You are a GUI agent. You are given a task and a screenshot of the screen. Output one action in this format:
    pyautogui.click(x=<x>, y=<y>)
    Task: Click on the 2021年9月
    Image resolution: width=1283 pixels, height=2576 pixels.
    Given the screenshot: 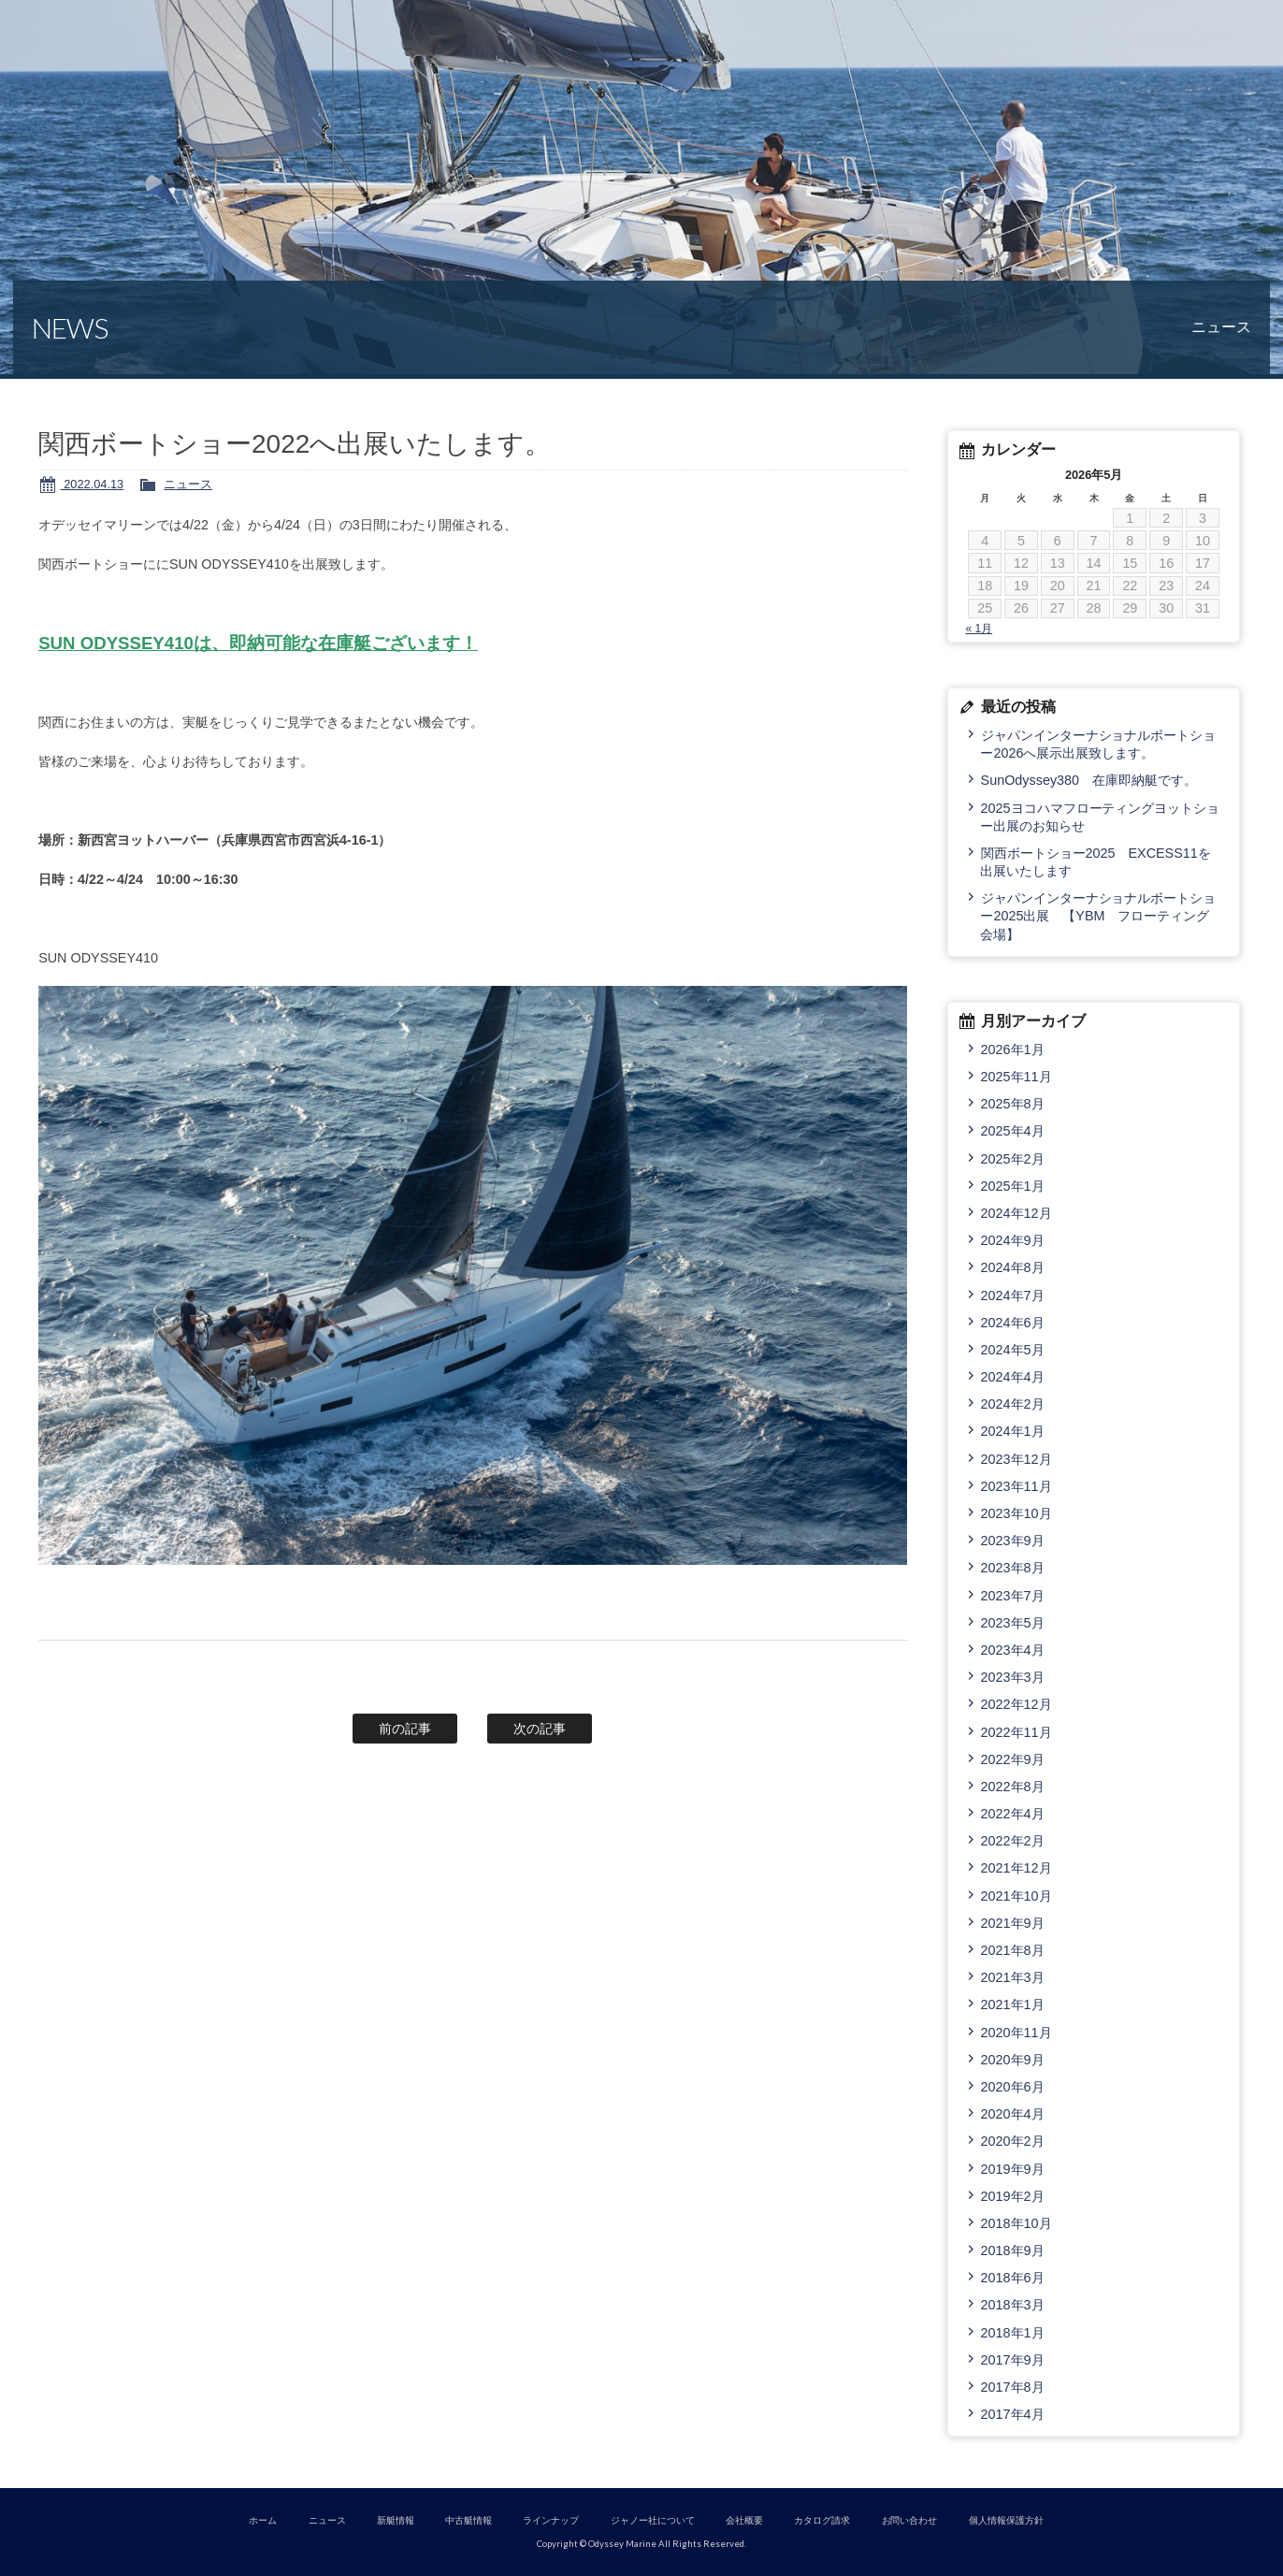 What is the action you would take?
    pyautogui.click(x=1013, y=1923)
    